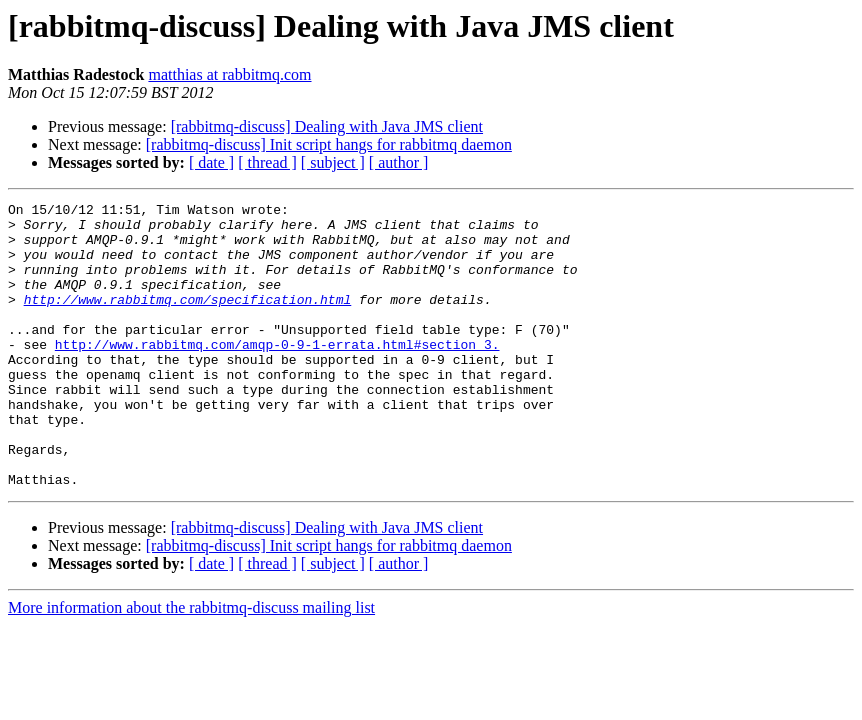 The width and height of the screenshot is (862, 720). I want to click on [ subject ], so click(333, 162).